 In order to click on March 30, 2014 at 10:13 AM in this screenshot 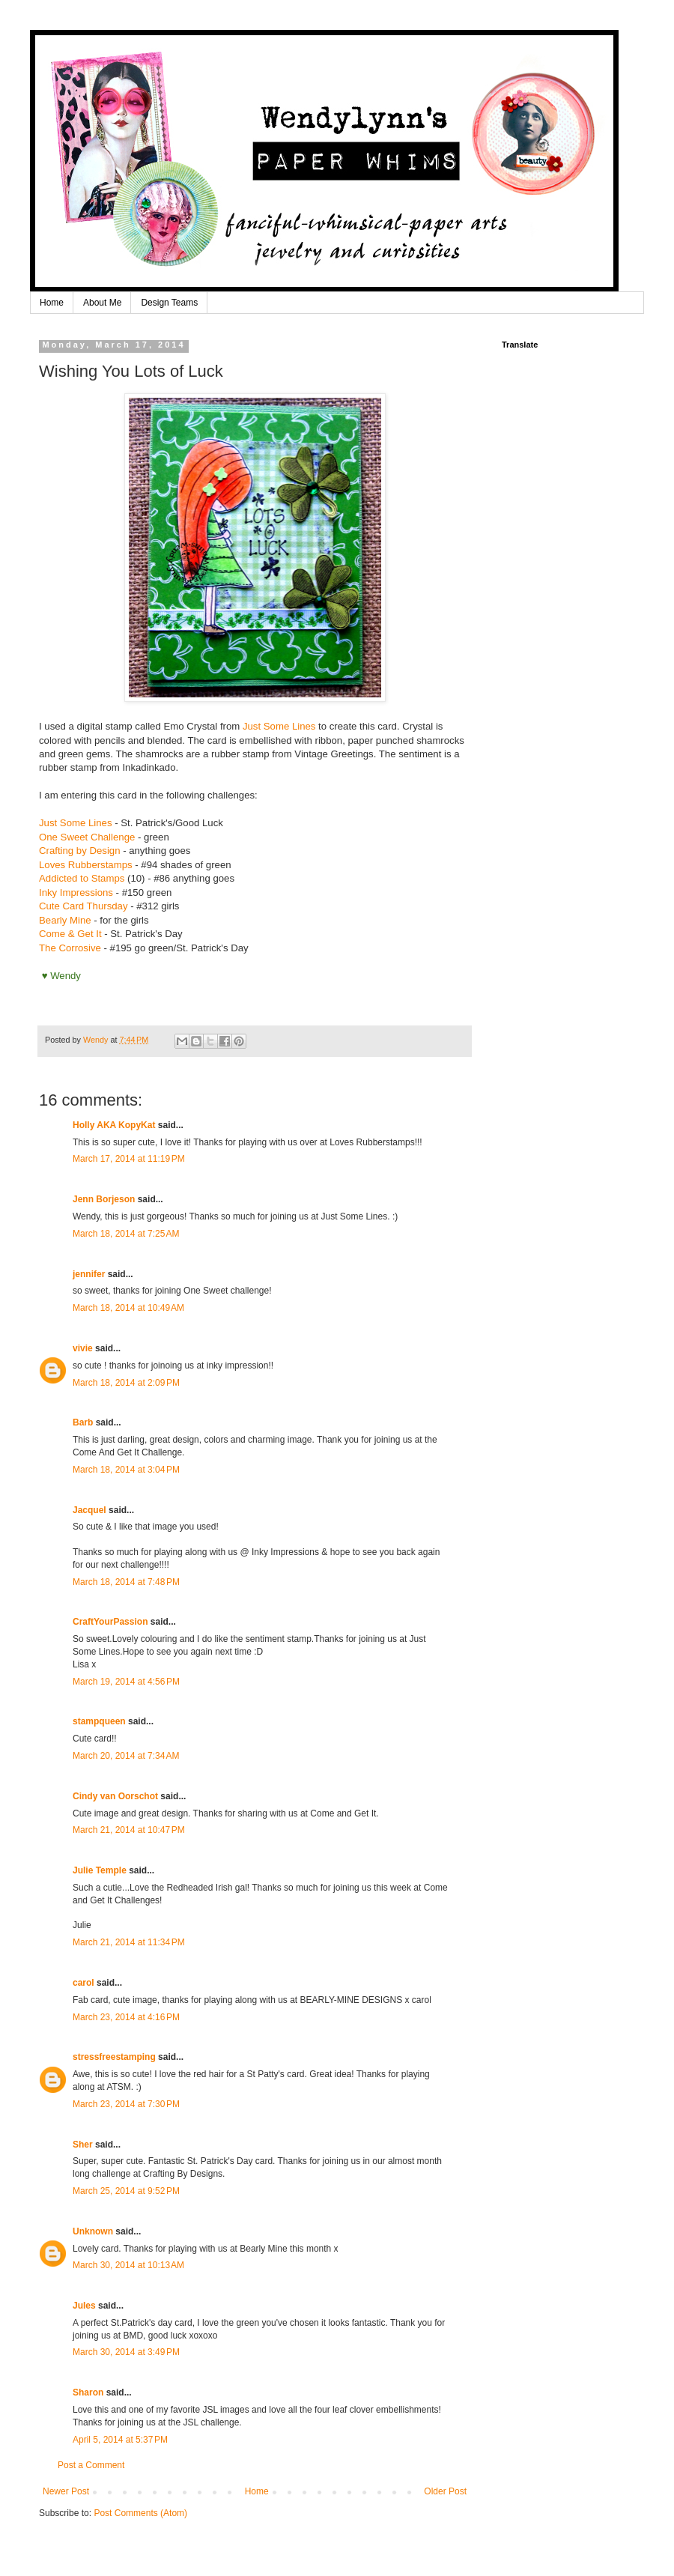, I will do `click(128, 2265)`.